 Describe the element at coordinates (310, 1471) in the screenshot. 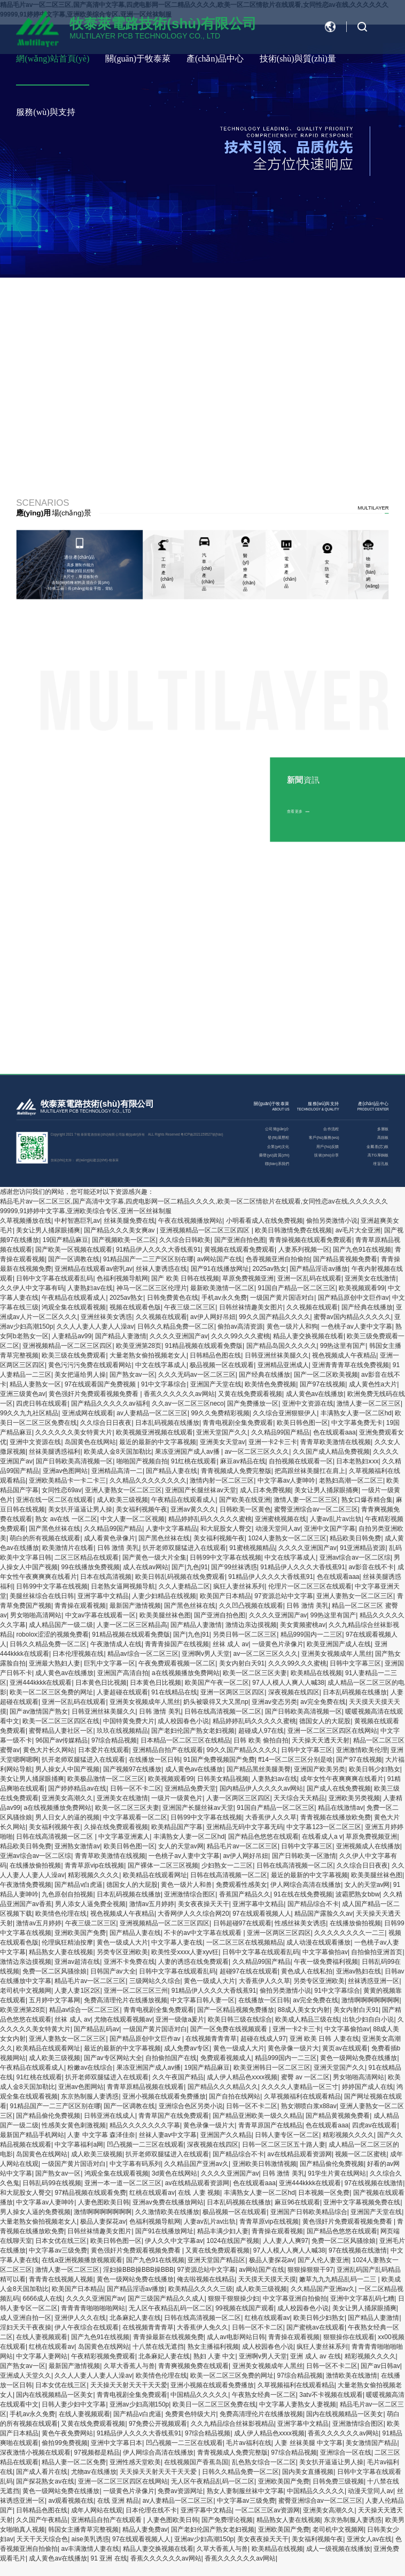

I see `把高跟丝袜美腿扛在肩上` at that location.